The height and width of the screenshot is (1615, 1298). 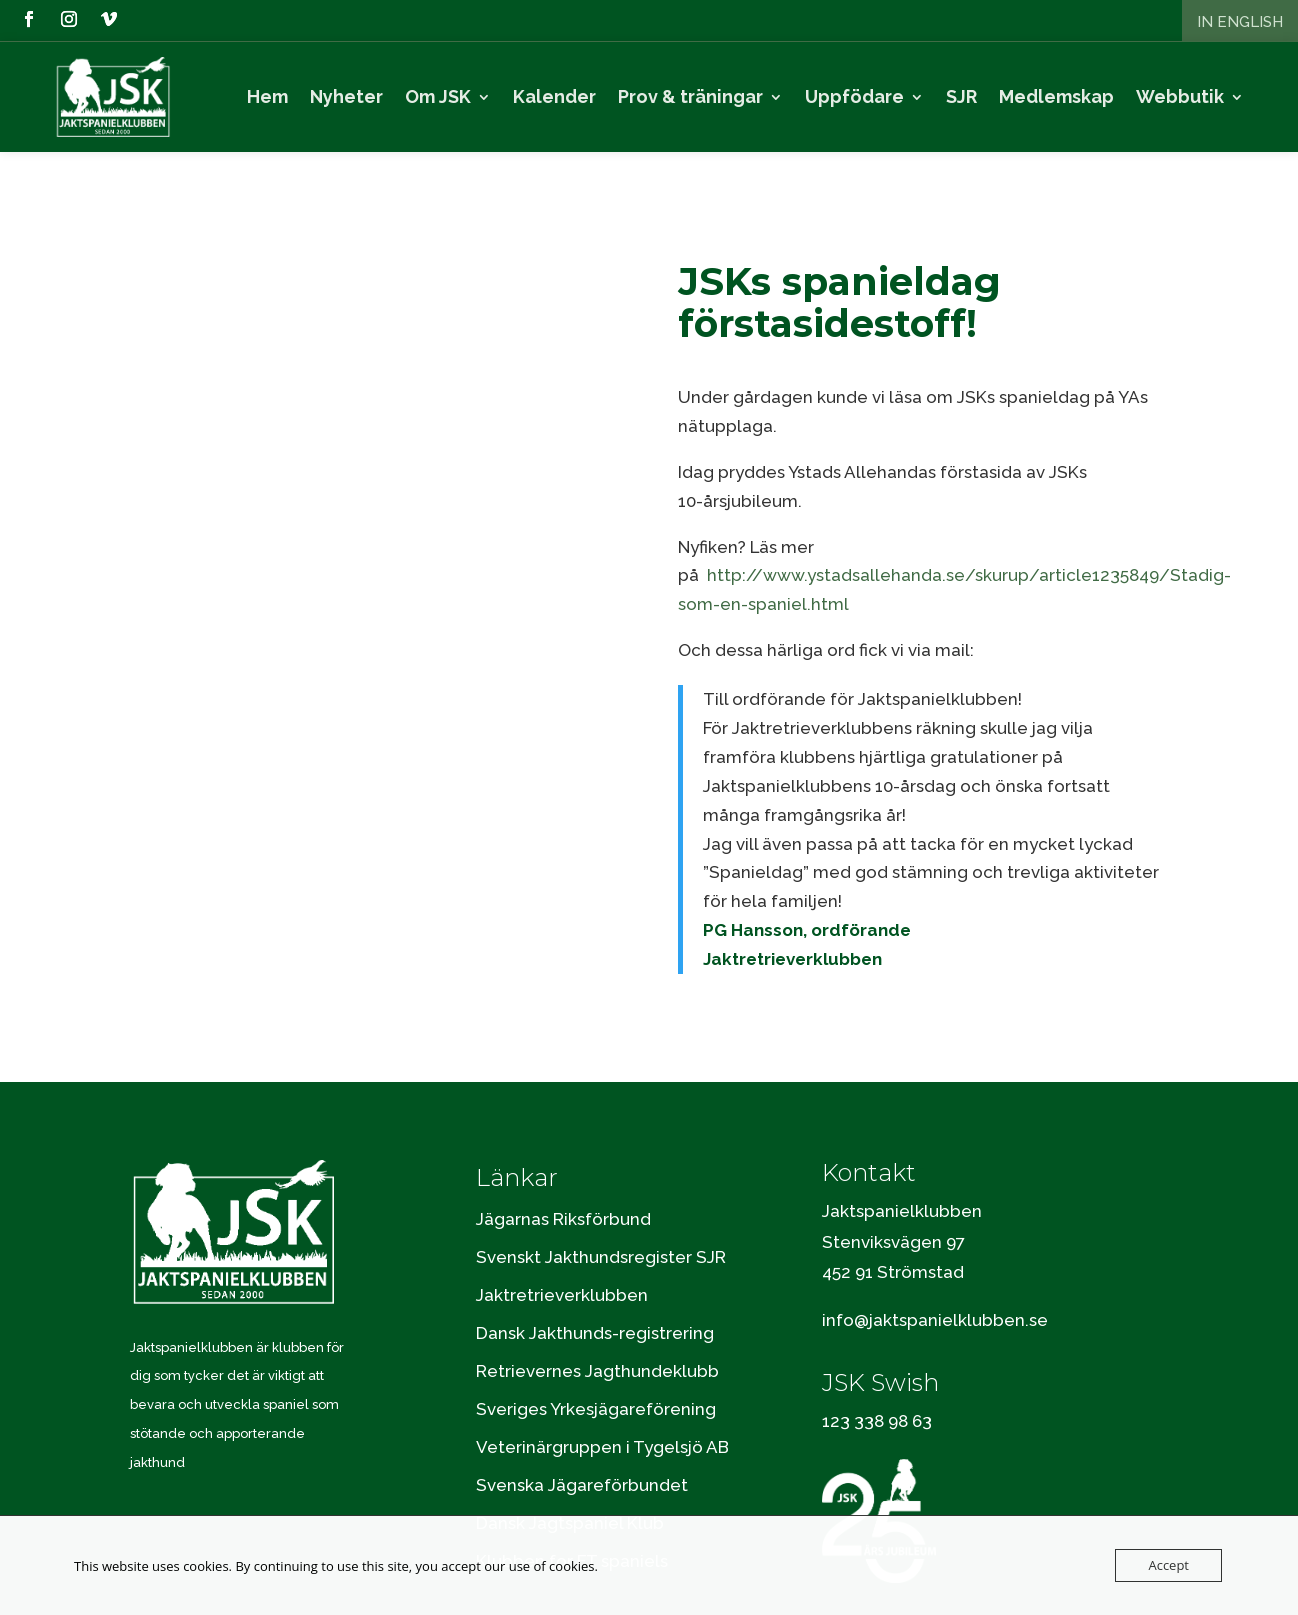 What do you see at coordinates (582, 1456) in the screenshot?
I see `Svenska Jägareförbundet` at bounding box center [582, 1456].